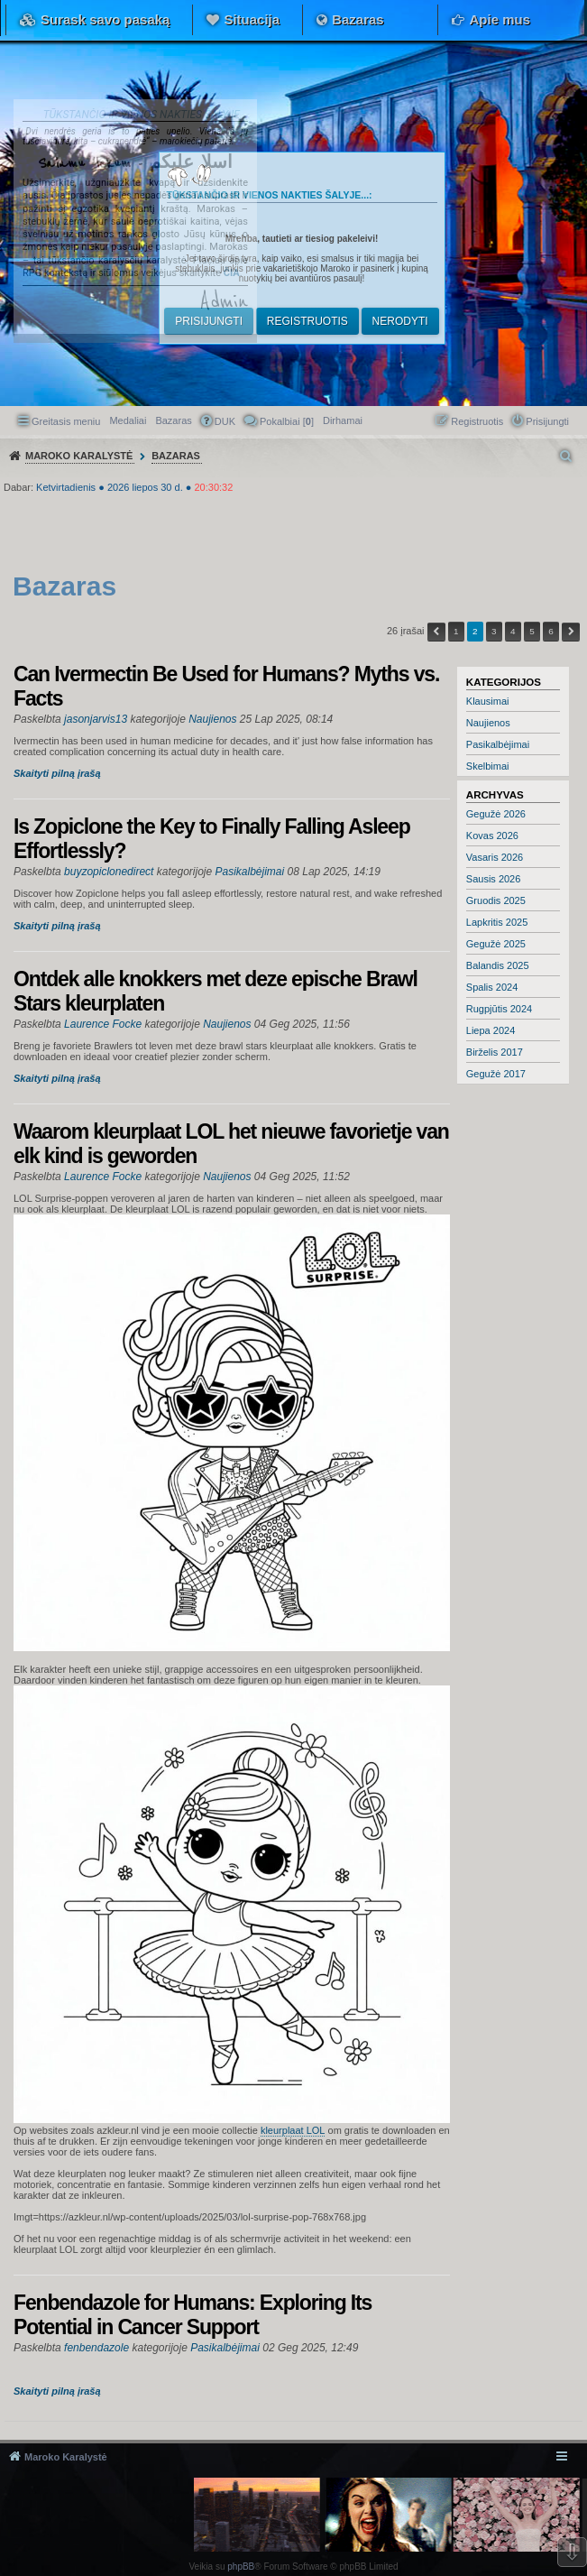  Describe the element at coordinates (487, 701) in the screenshot. I see `Klausimai` at that location.